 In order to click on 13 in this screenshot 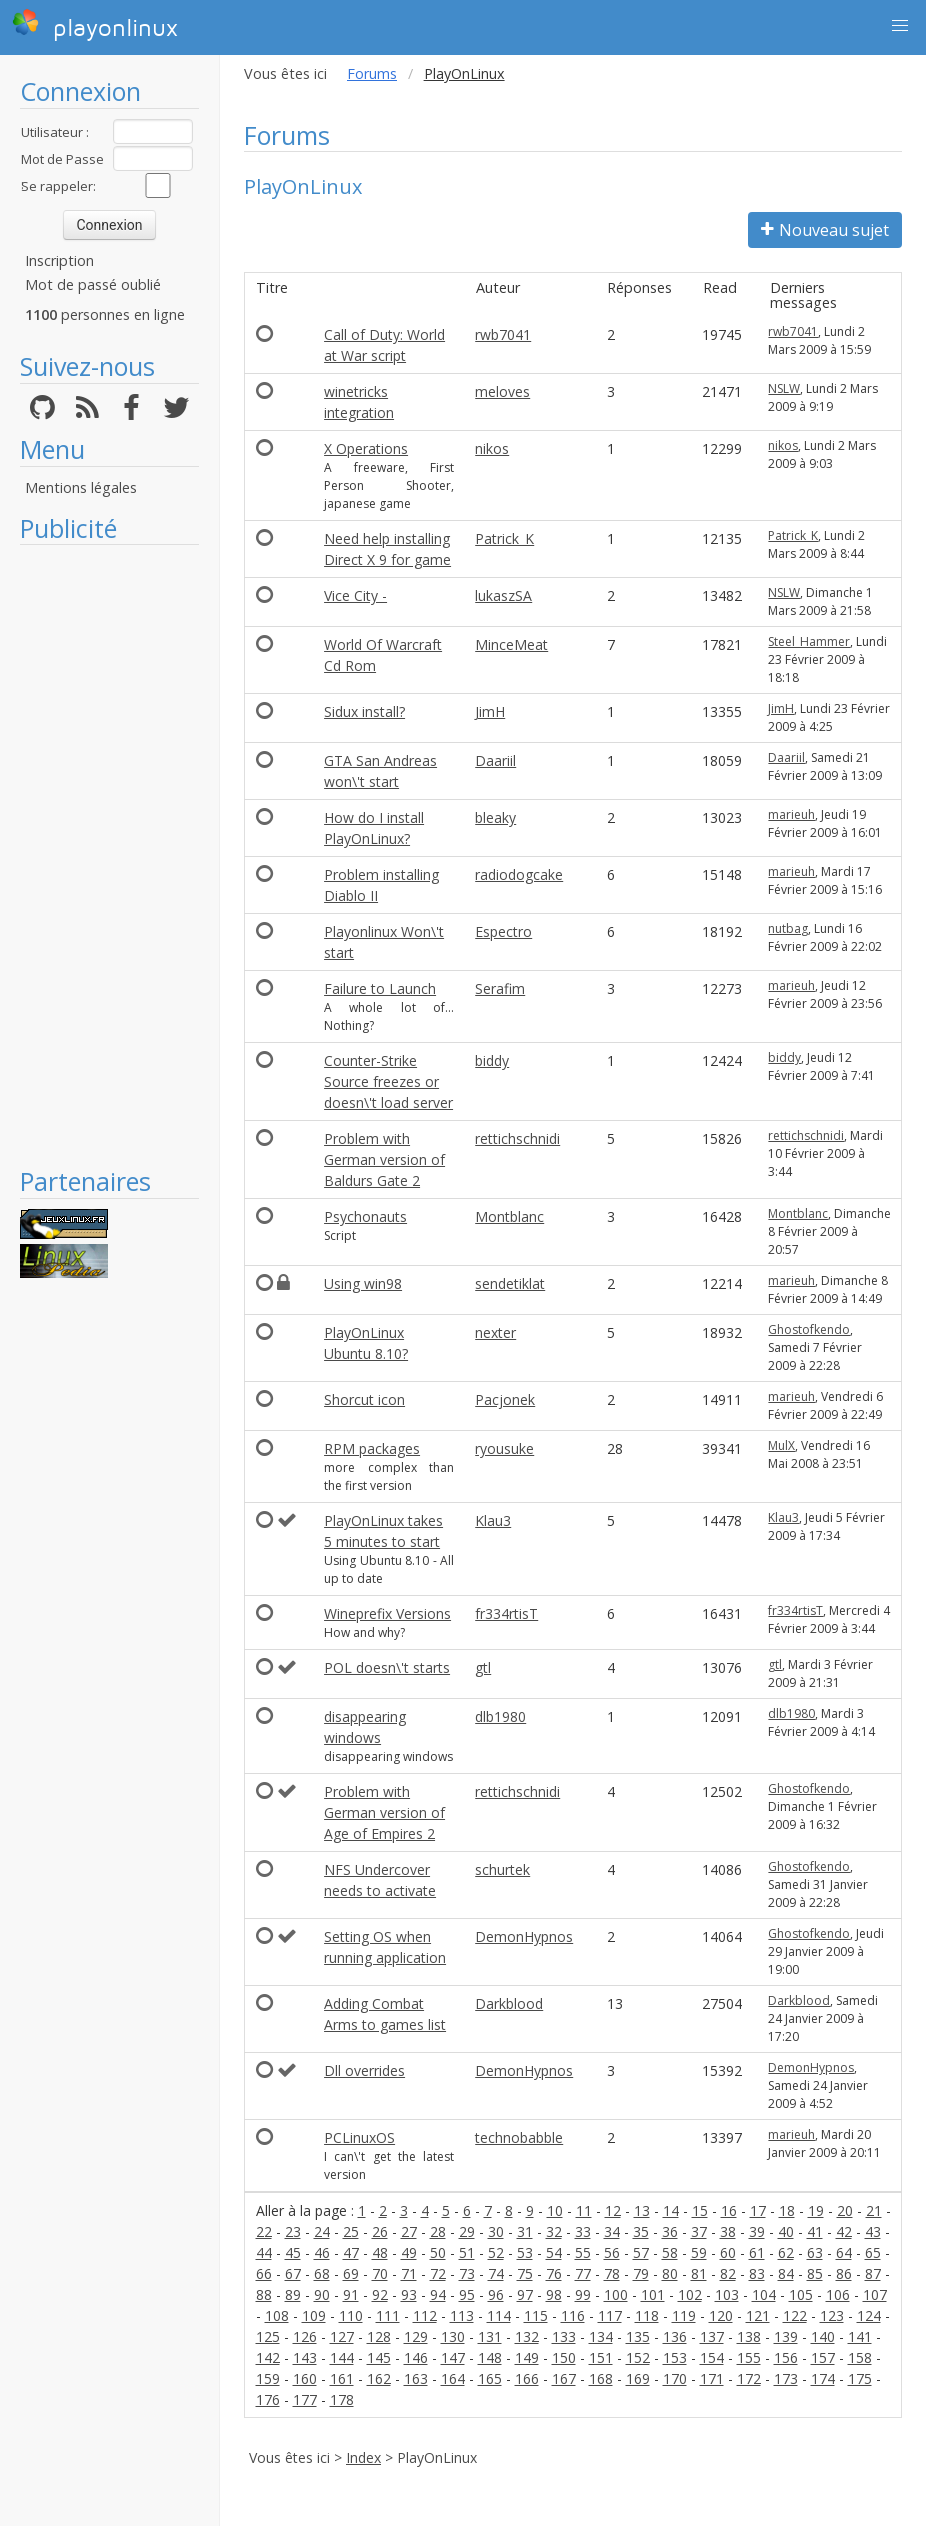, I will do `click(642, 2210)`.